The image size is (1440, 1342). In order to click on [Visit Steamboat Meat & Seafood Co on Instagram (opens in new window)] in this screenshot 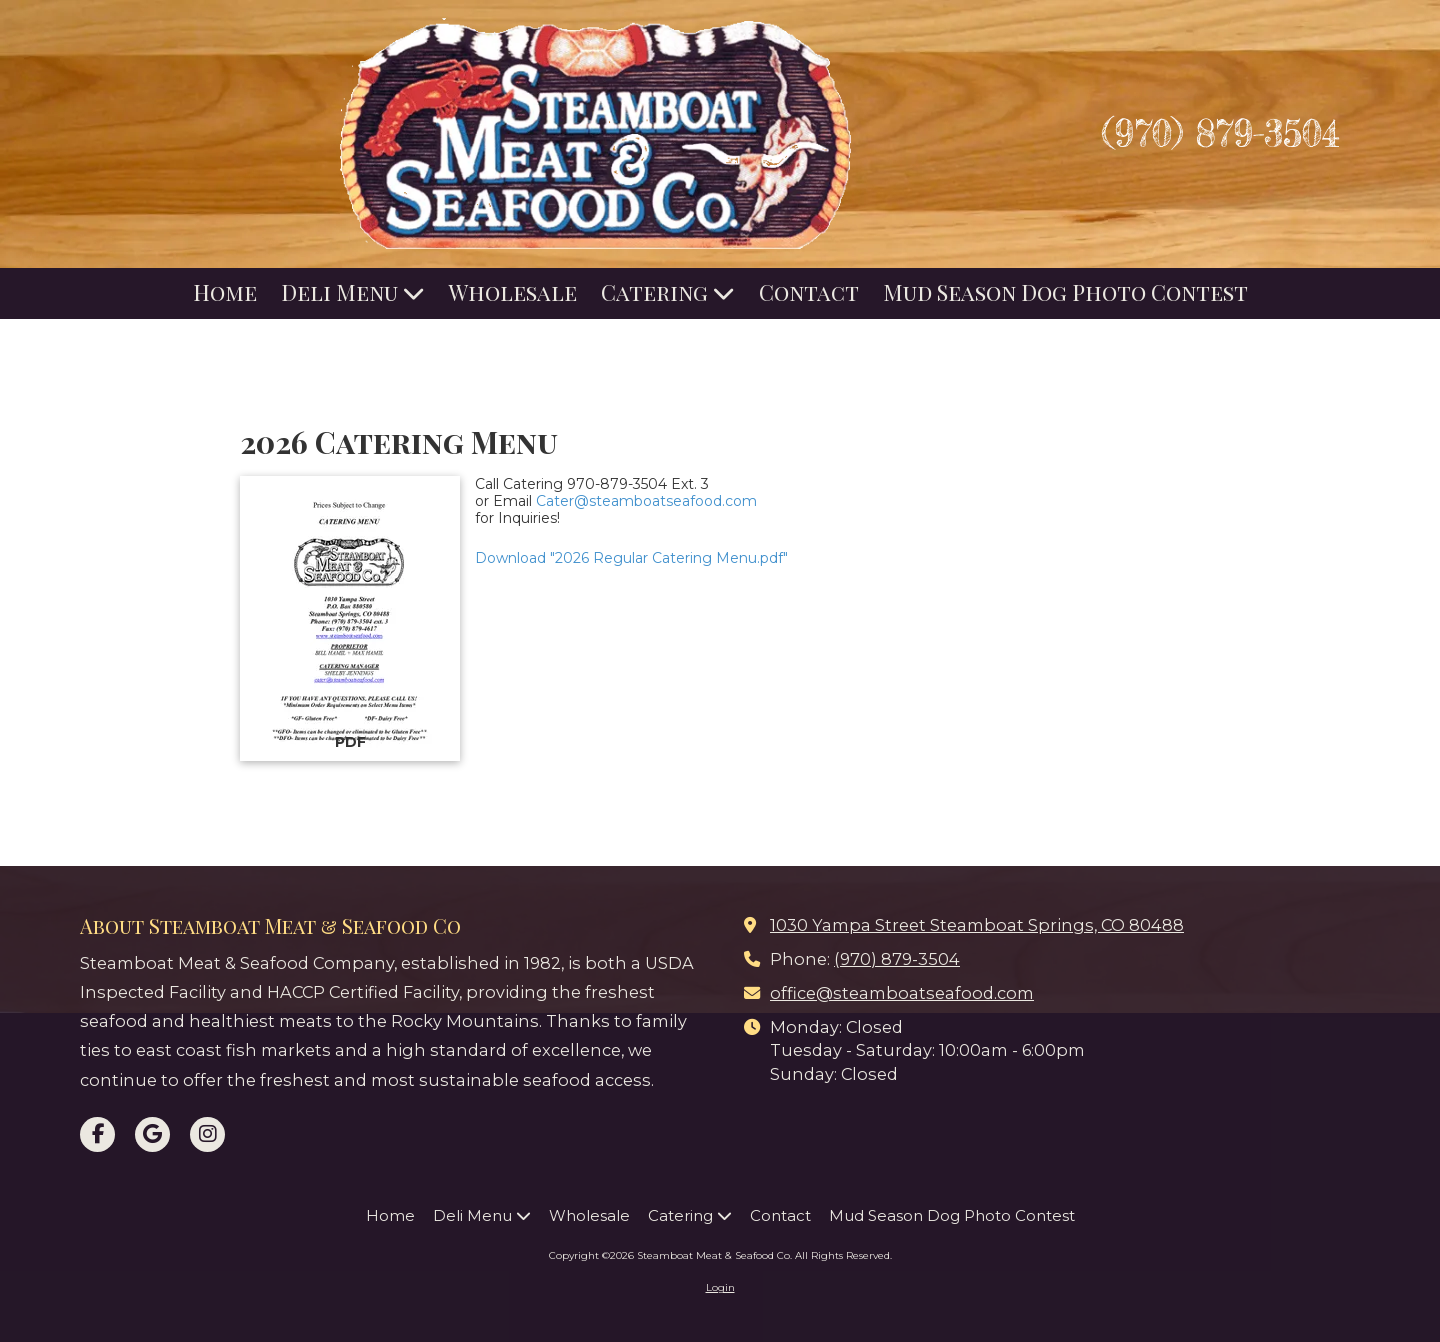, I will do `click(207, 1134)`.